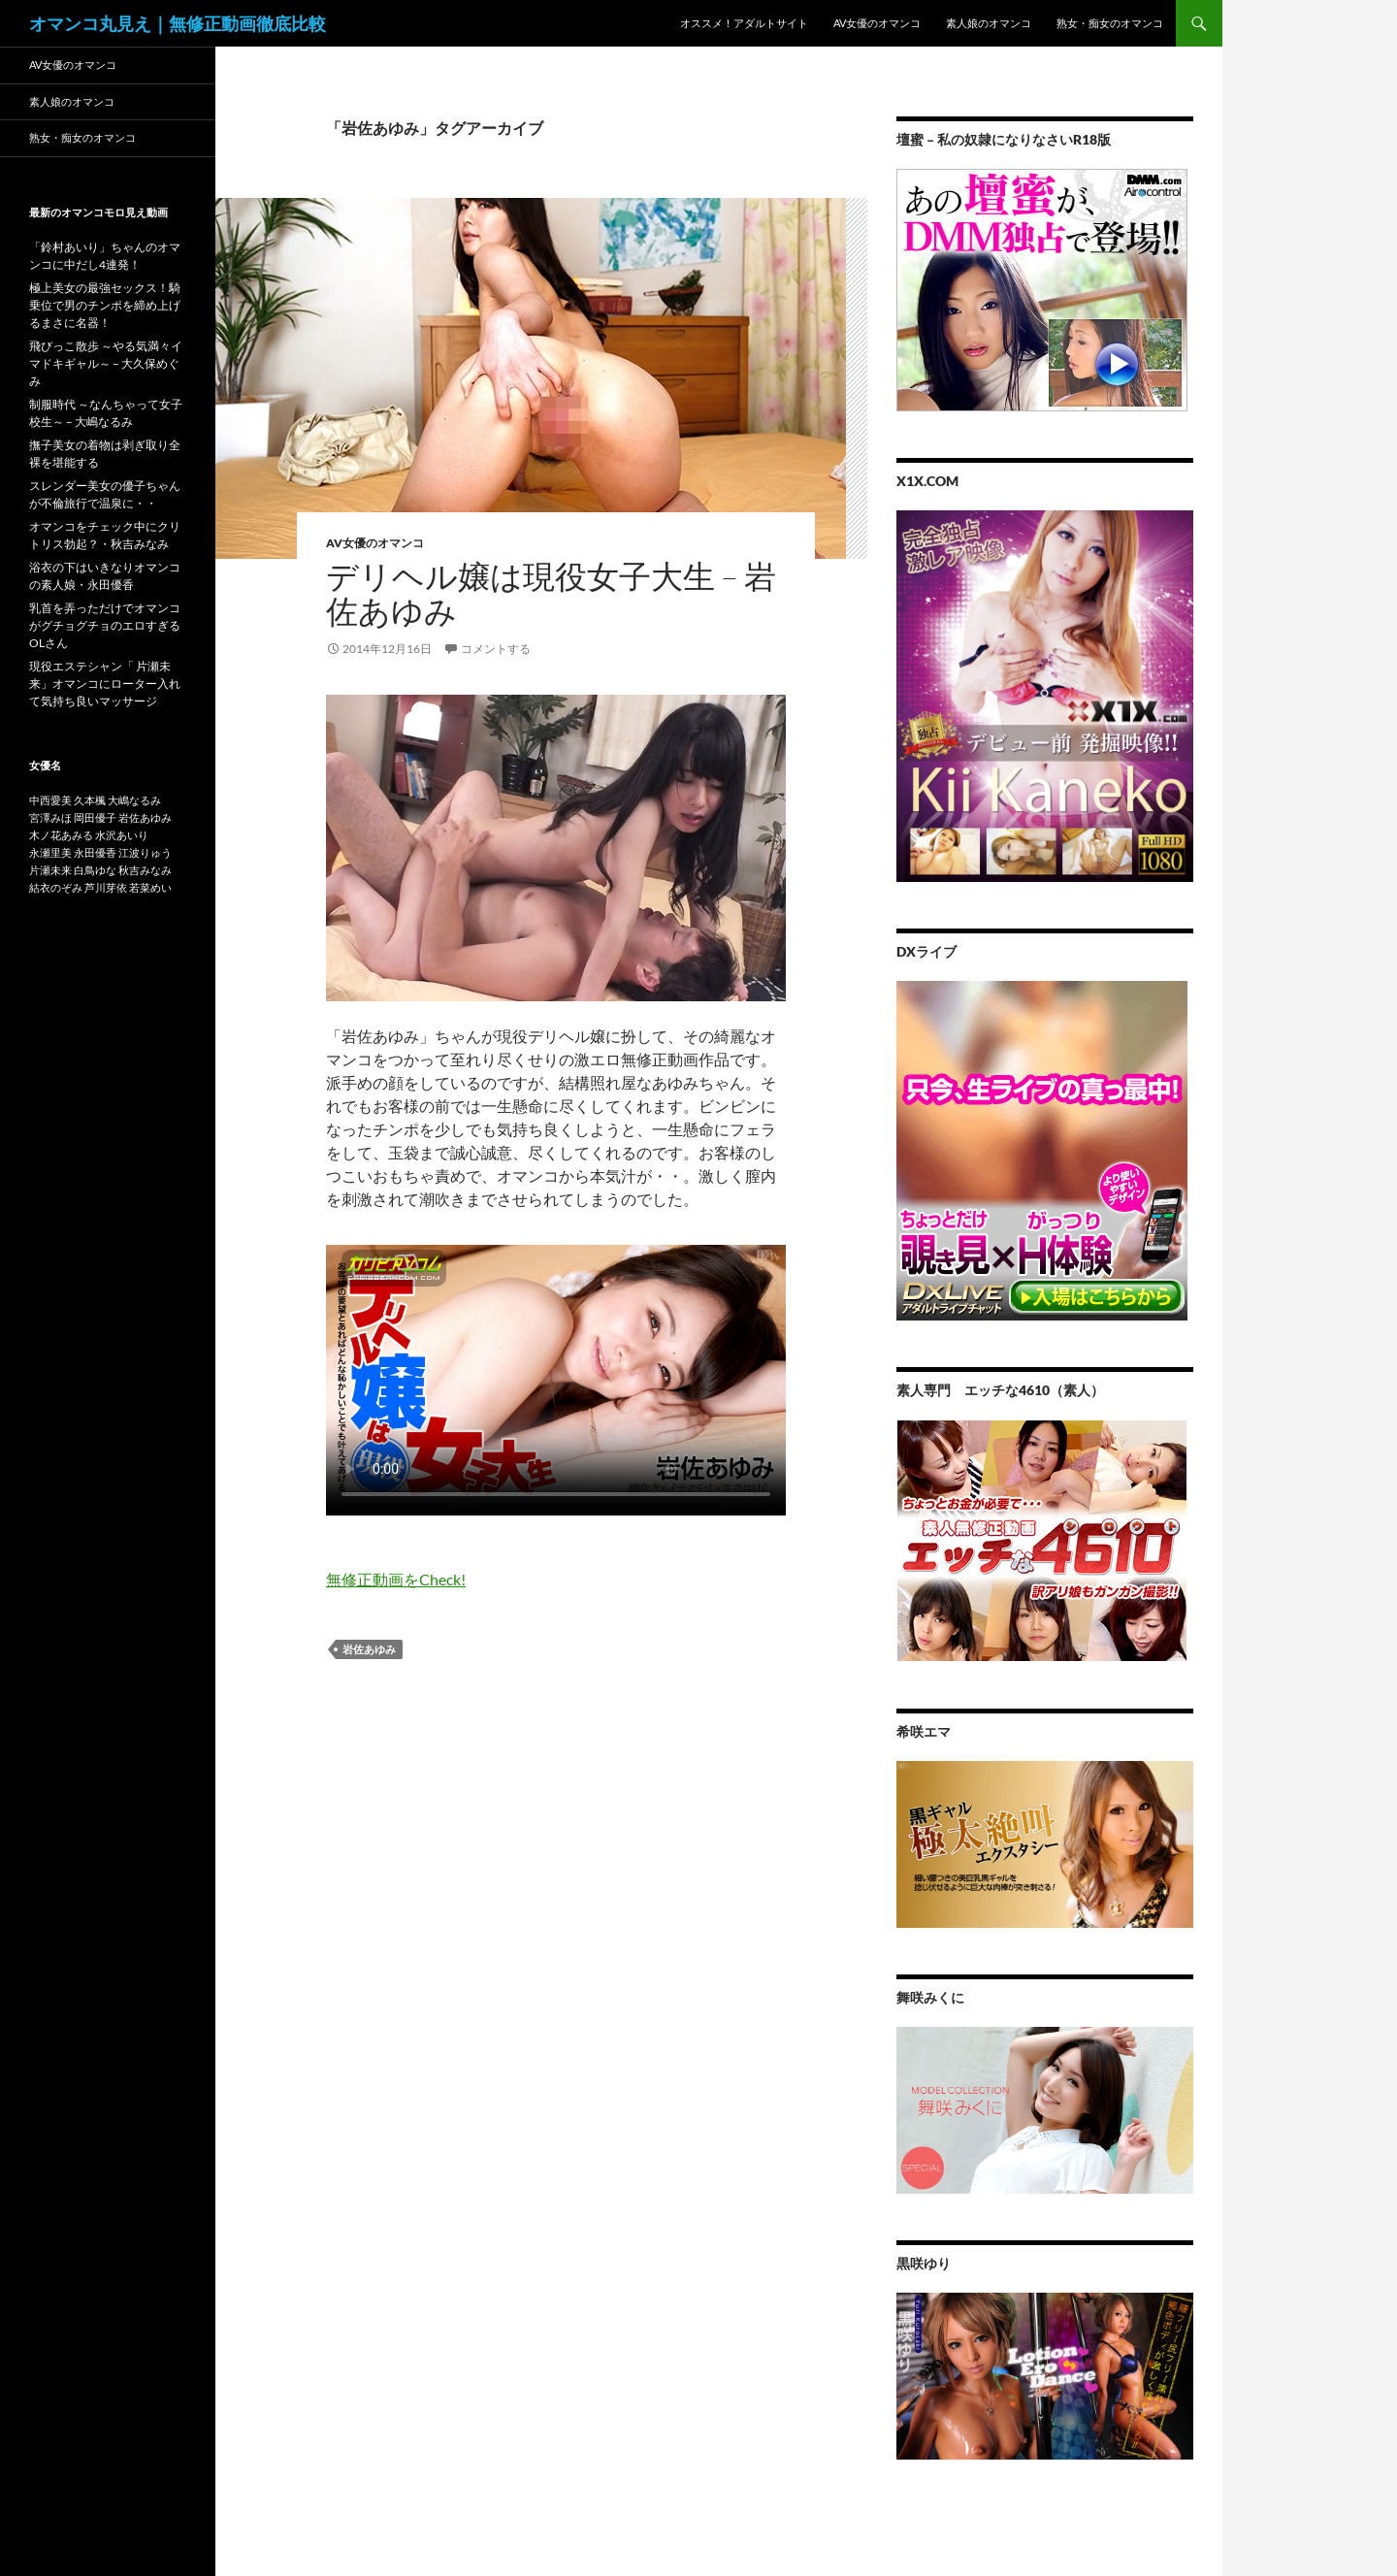 Image resolution: width=1397 pixels, height=2576 pixels. Describe the element at coordinates (145, 817) in the screenshot. I see `岩佐あゆみ [岩佐あゆみ (1個の項目)]` at that location.